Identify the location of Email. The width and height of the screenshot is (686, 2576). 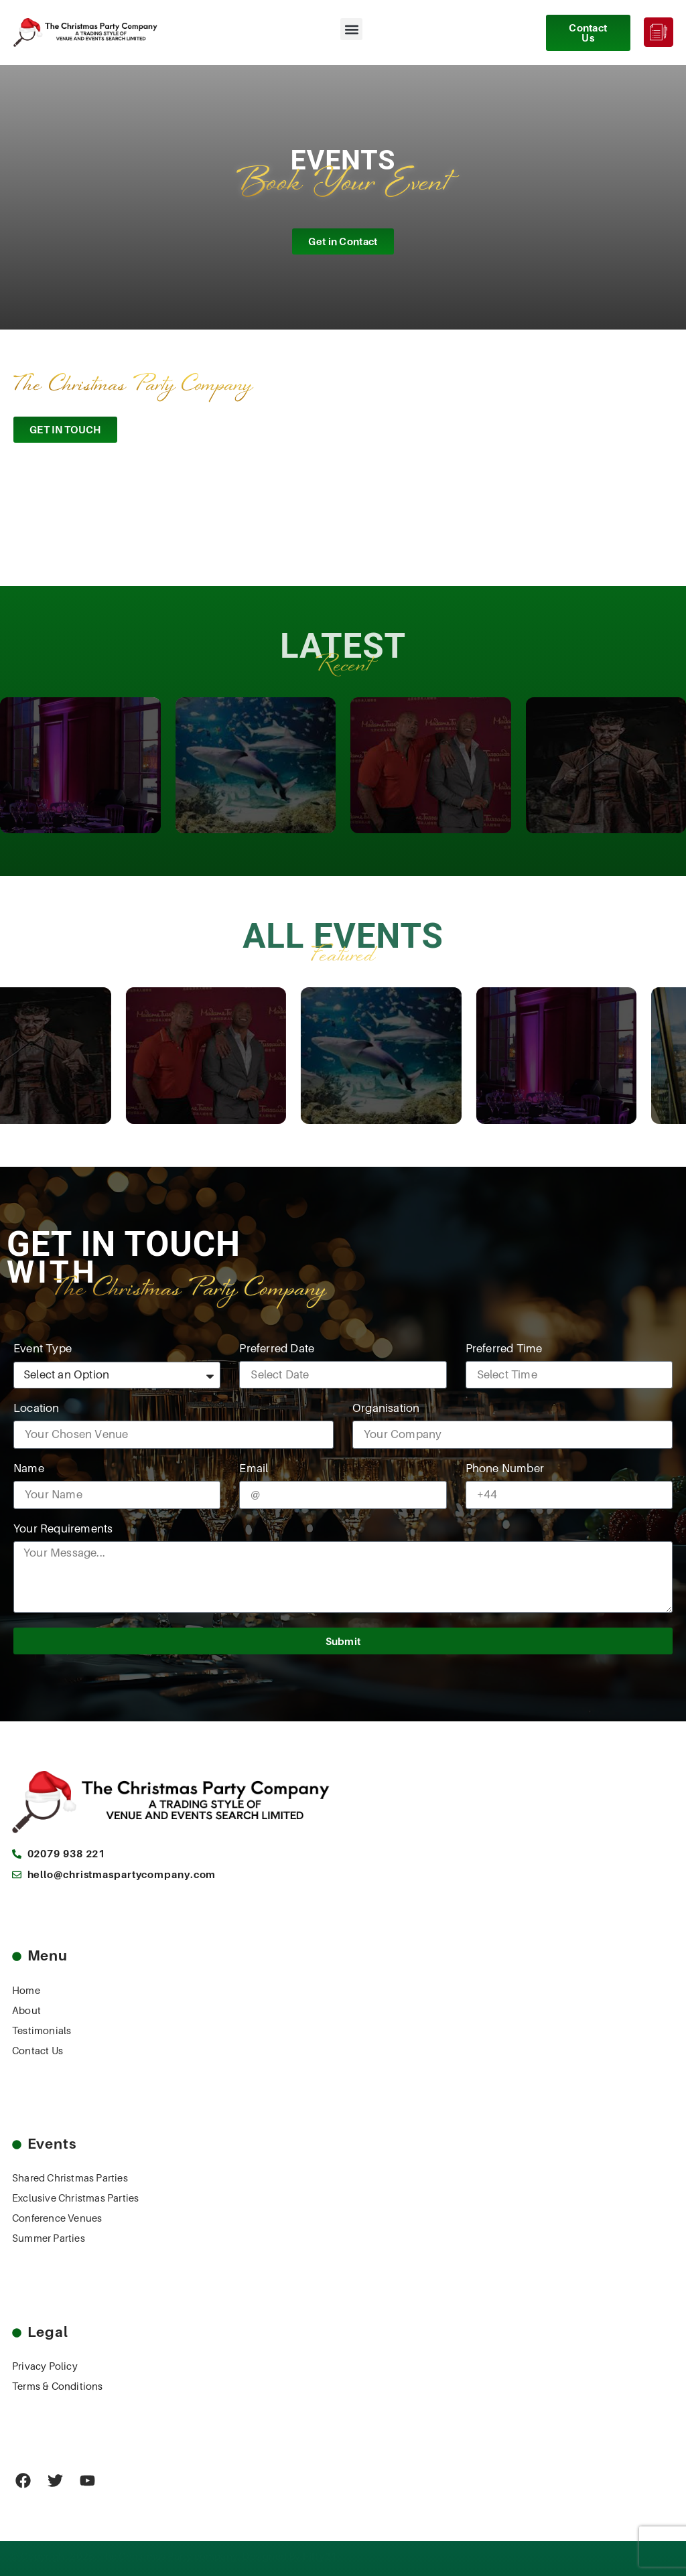
(253, 1469).